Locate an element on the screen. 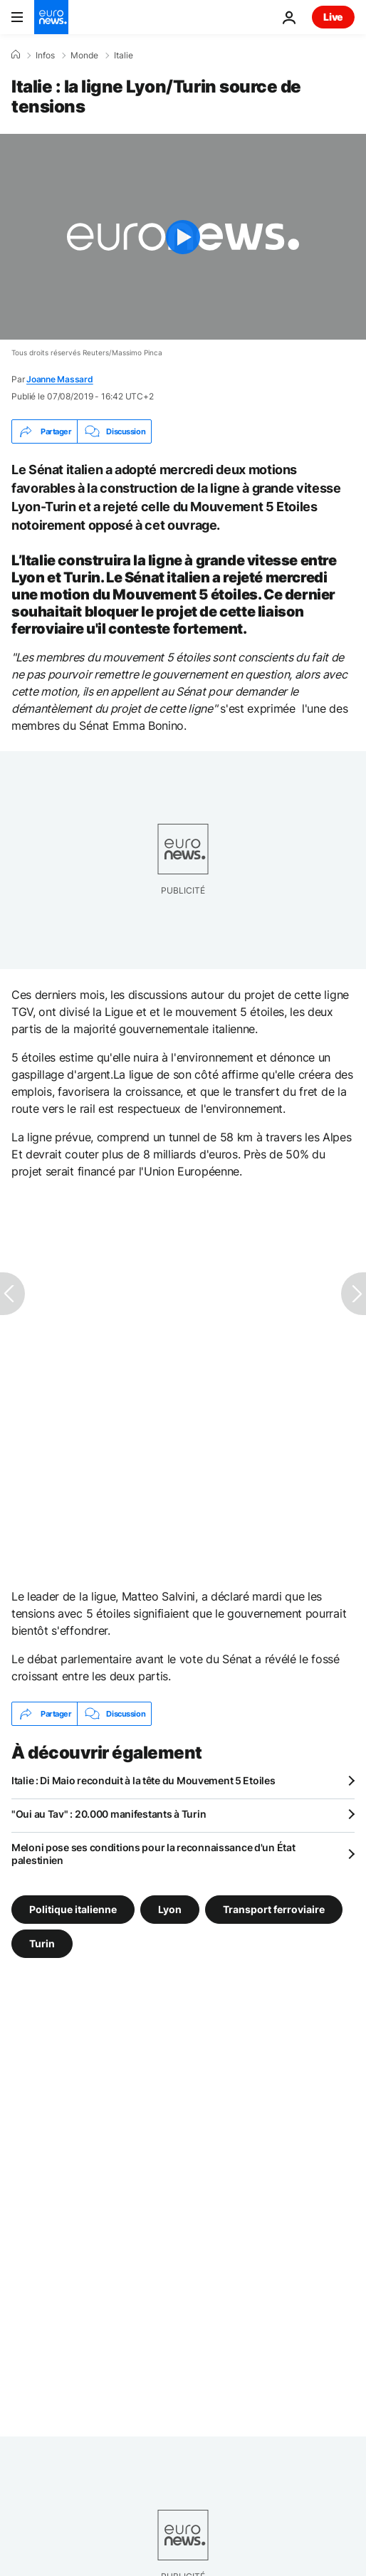 The width and height of the screenshot is (366, 2576). Italie is located at coordinates (123, 55).